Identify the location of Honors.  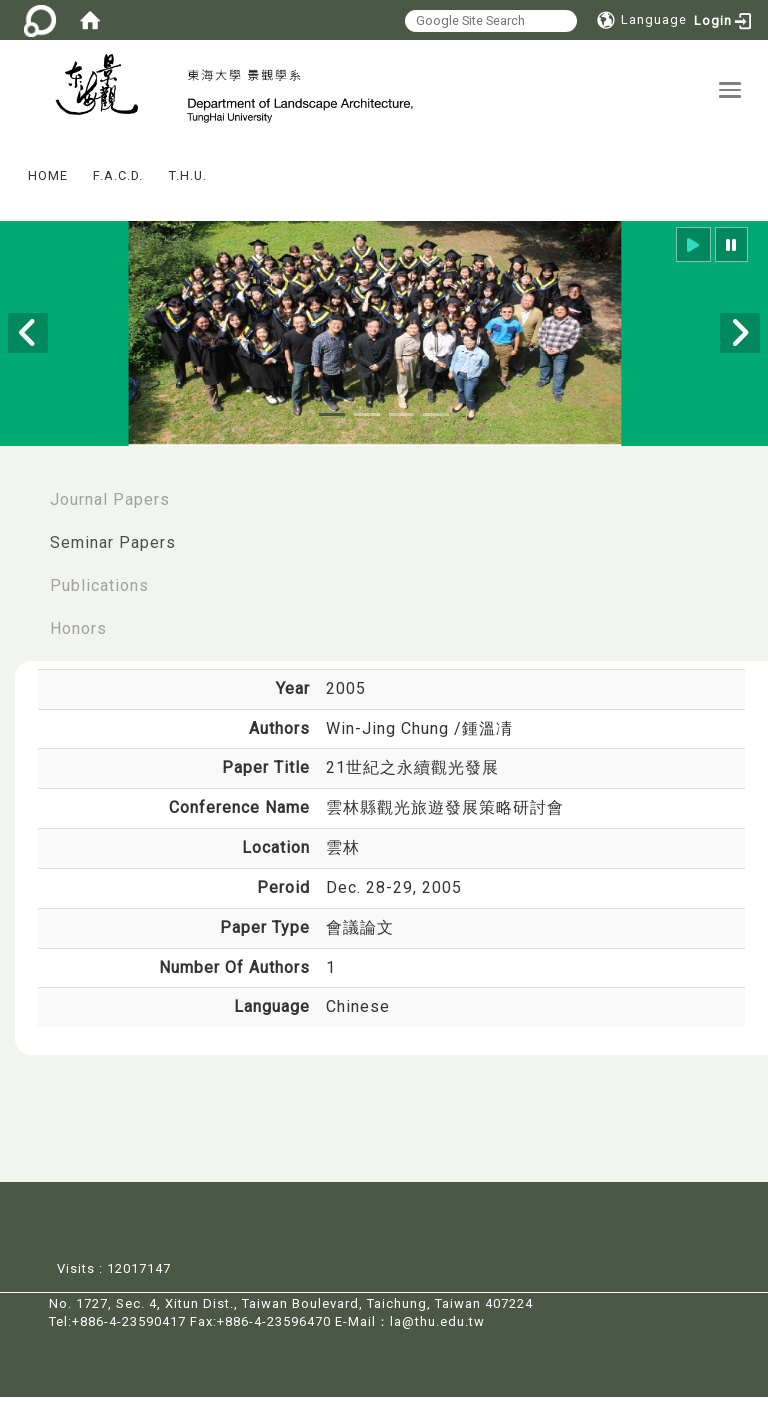
(78, 633).